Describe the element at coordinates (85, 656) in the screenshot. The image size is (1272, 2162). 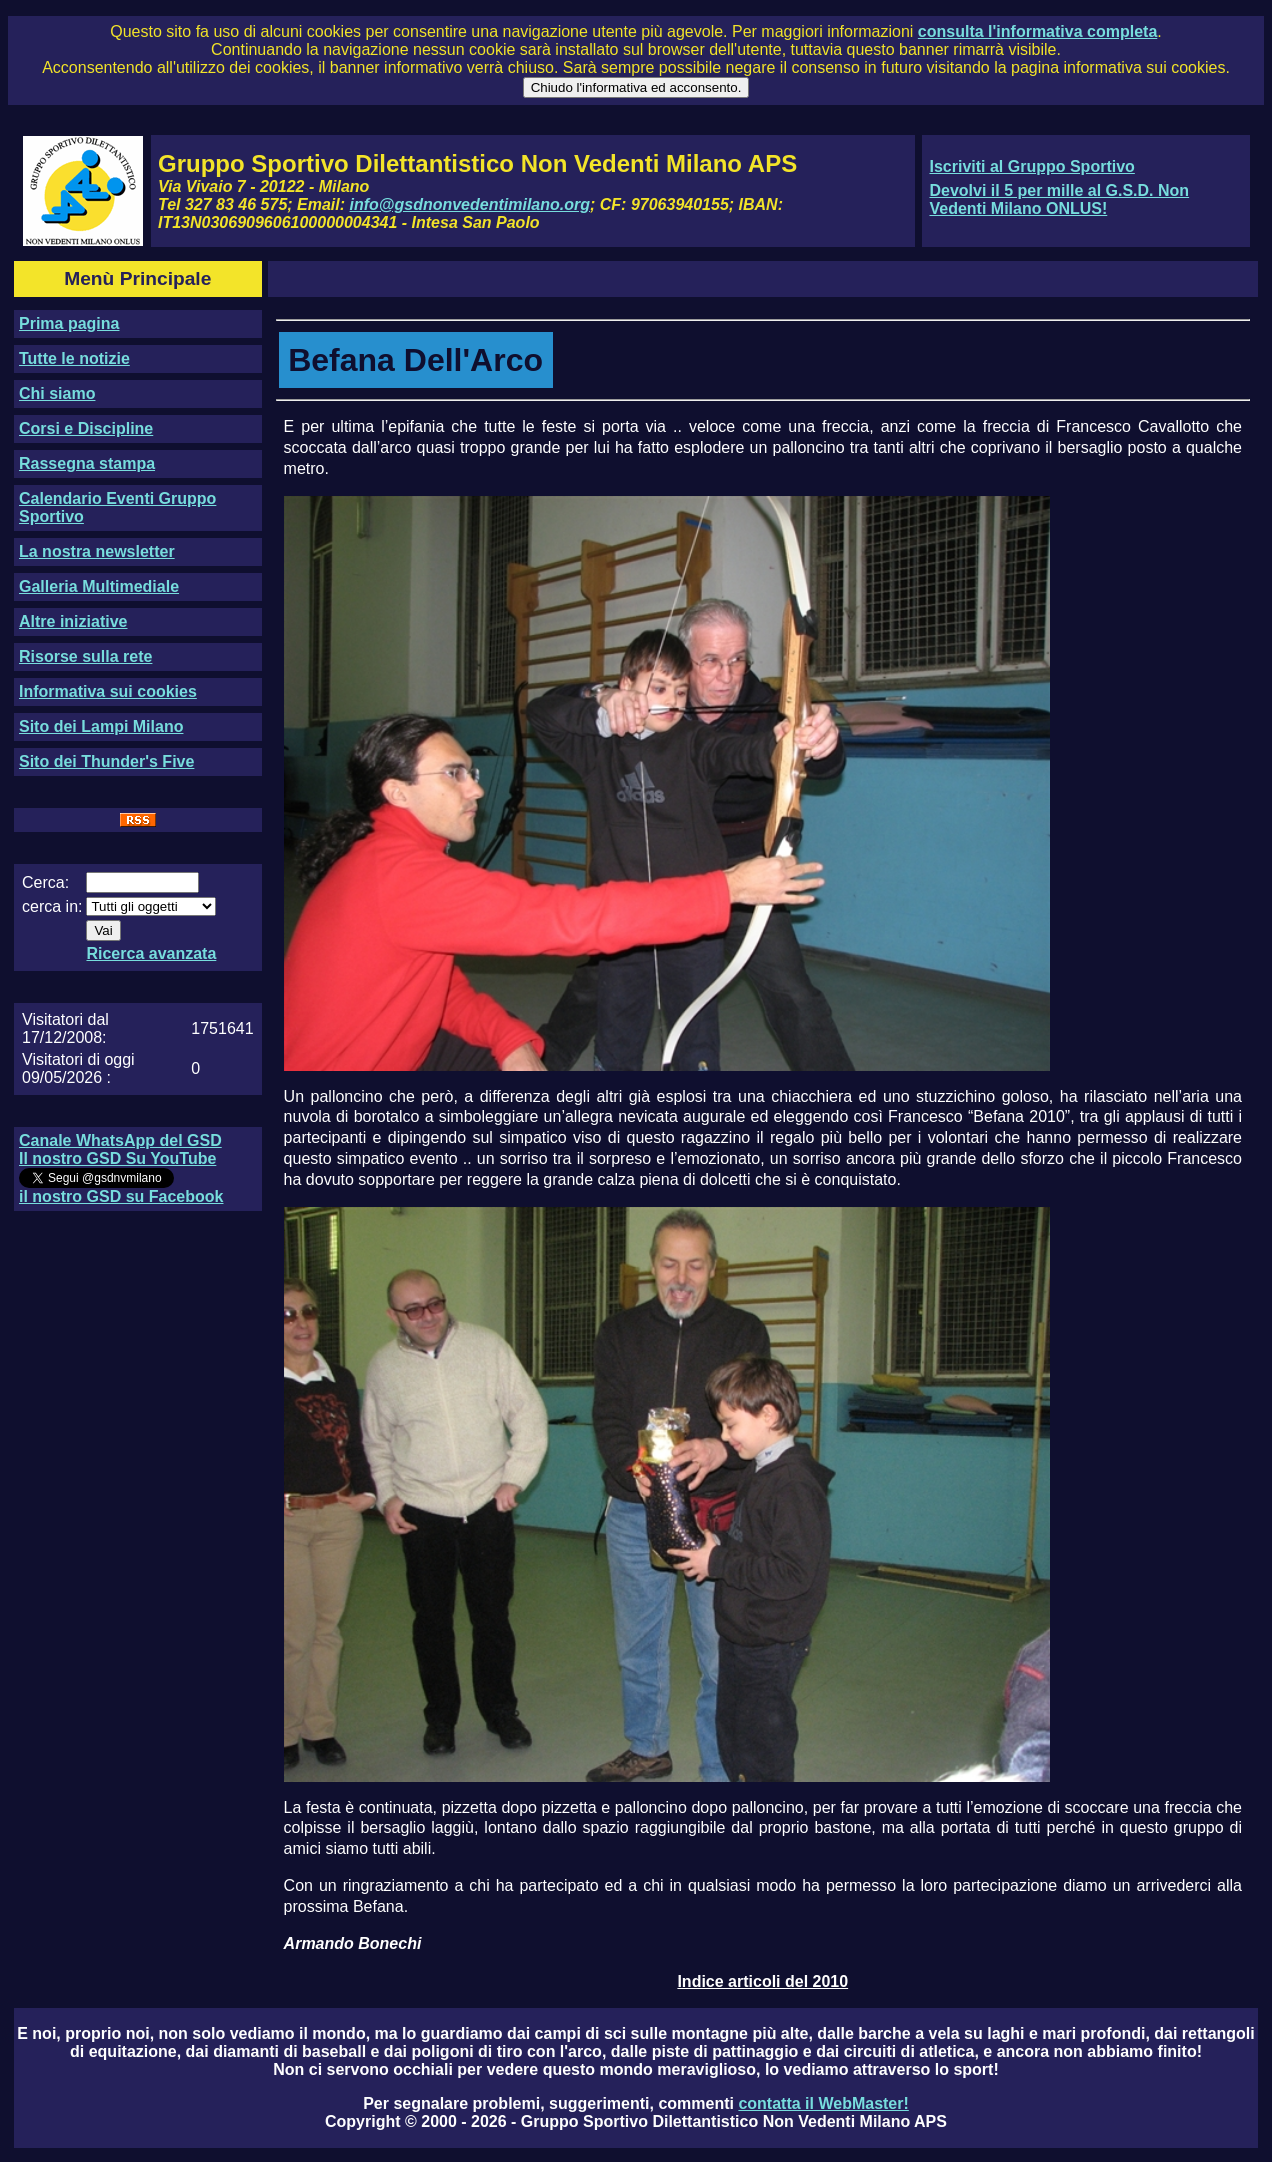
I see `Risorse sulla rete` at that location.